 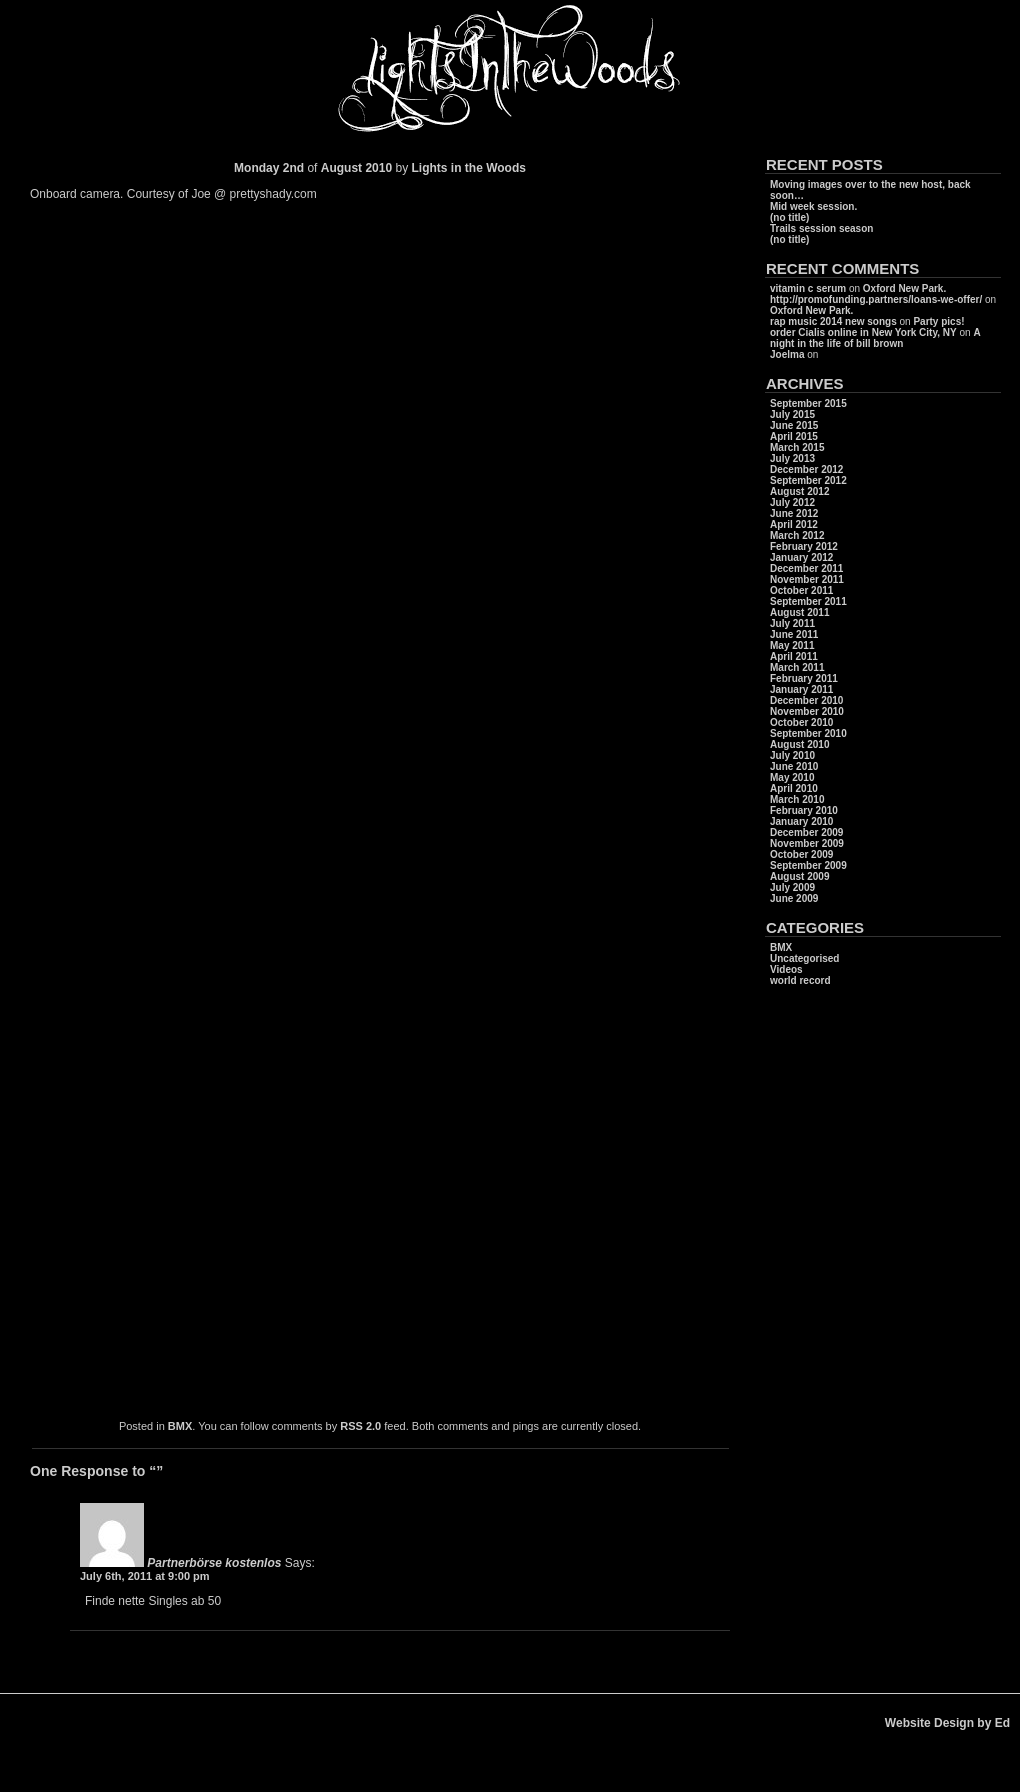 I want to click on June 2009, so click(x=794, y=898).